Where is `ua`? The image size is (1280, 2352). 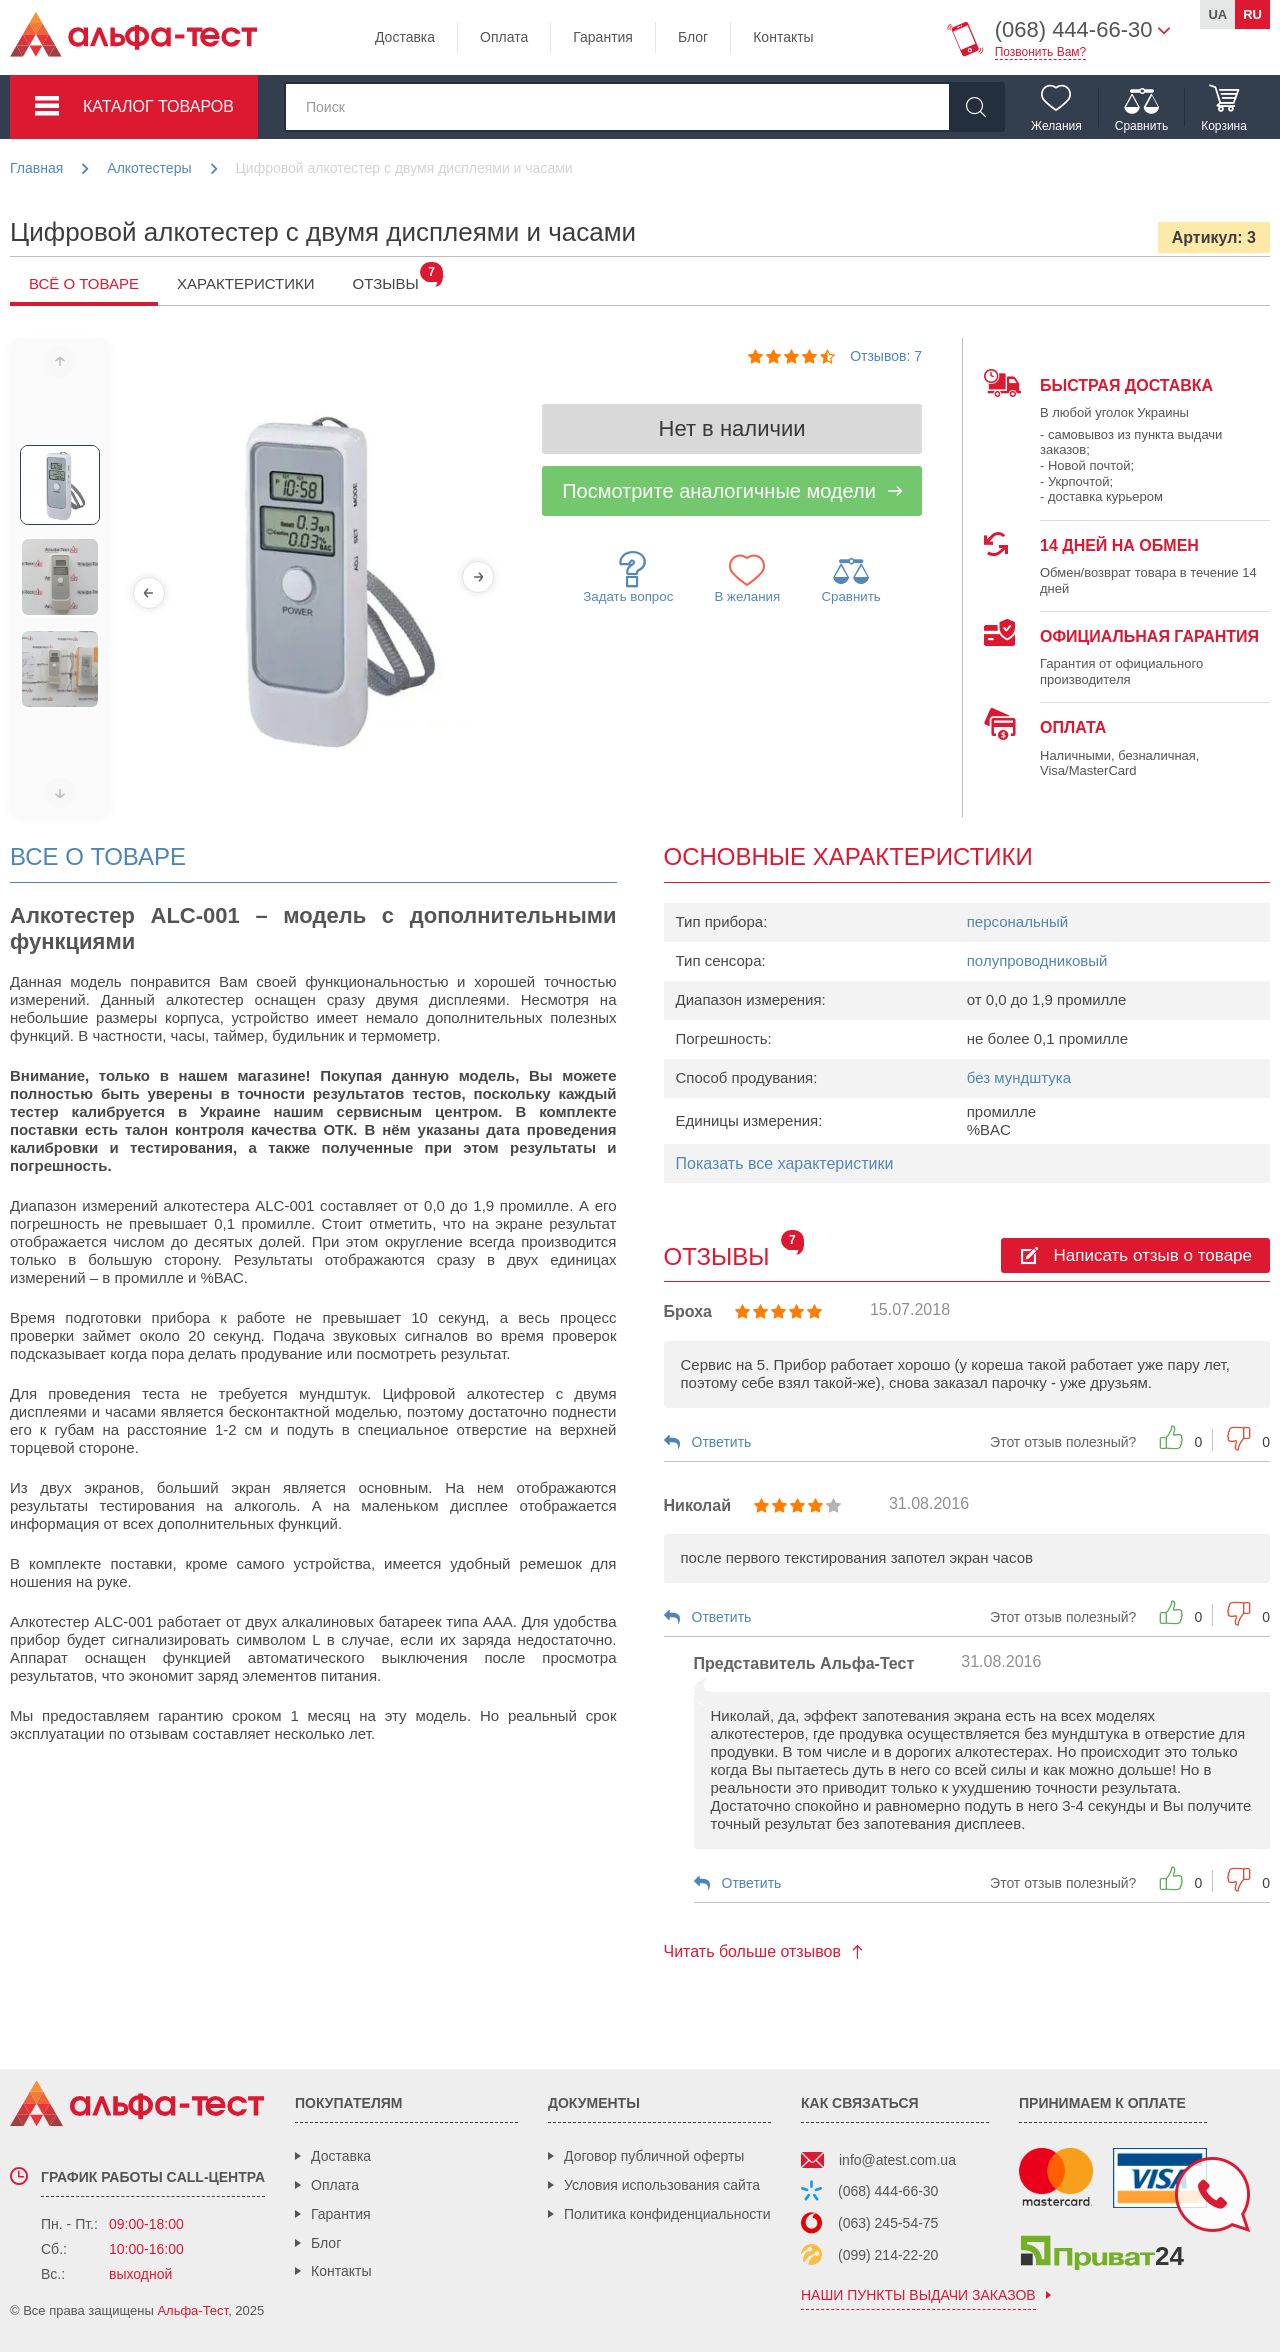 ua is located at coordinates (1217, 14).